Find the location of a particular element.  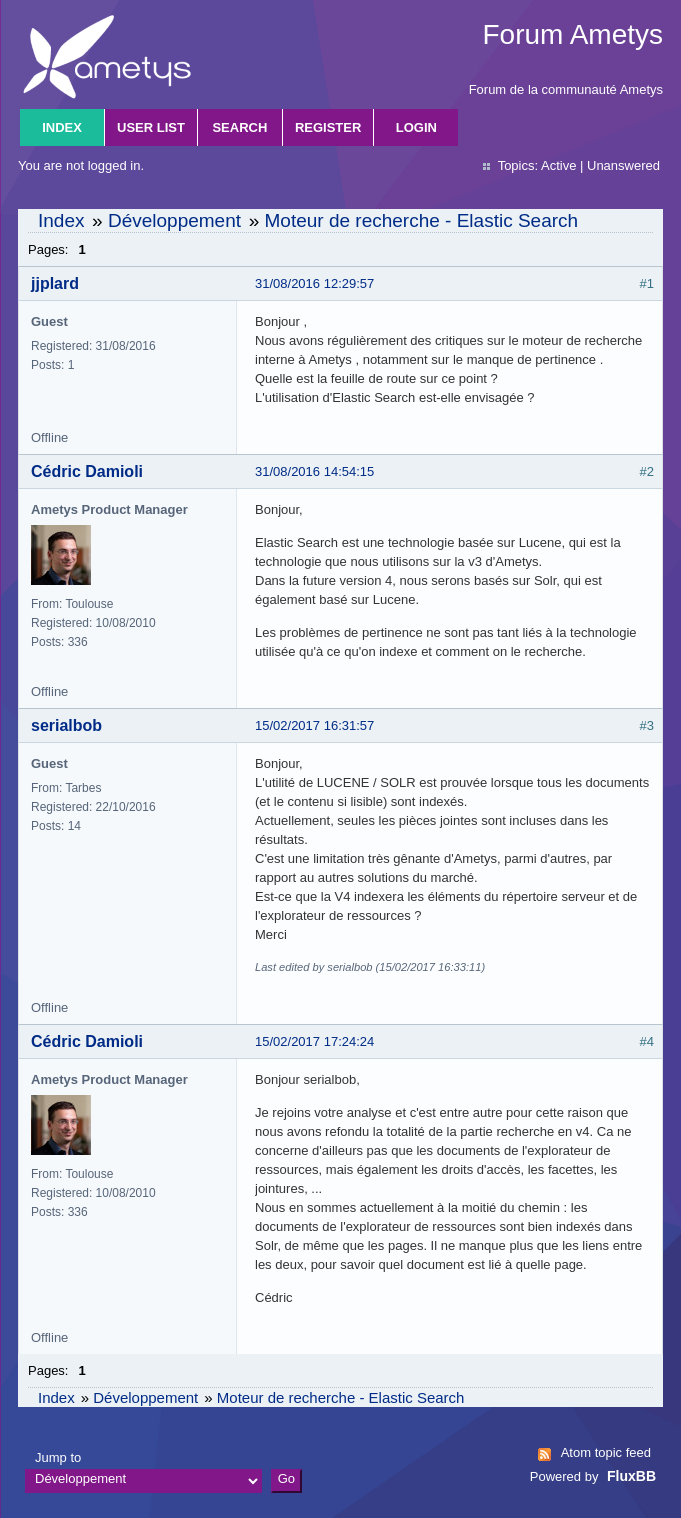

Register is located at coordinates (328, 127).